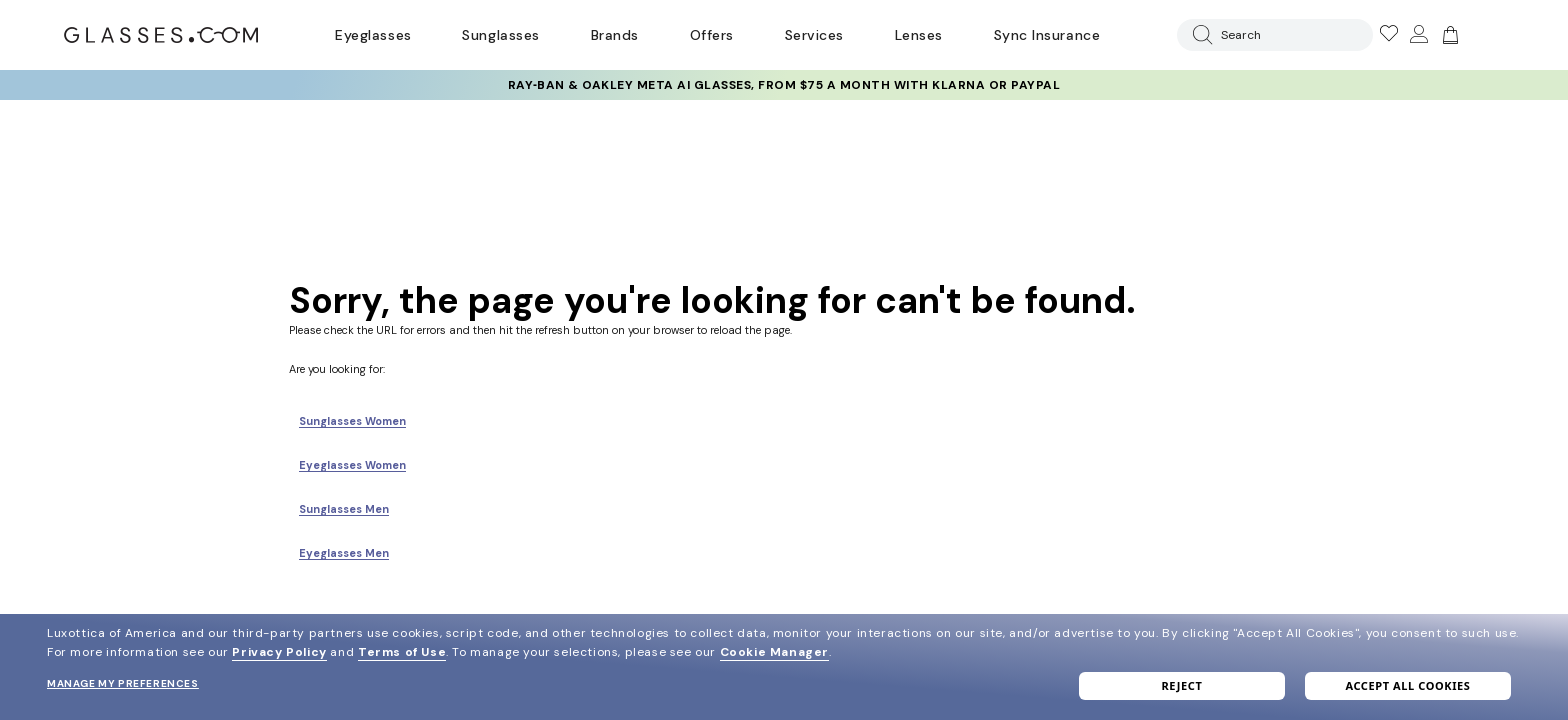 This screenshot has height=720, width=1568. I want to click on Lenses [Discover Our Lenses], so click(919, 35).